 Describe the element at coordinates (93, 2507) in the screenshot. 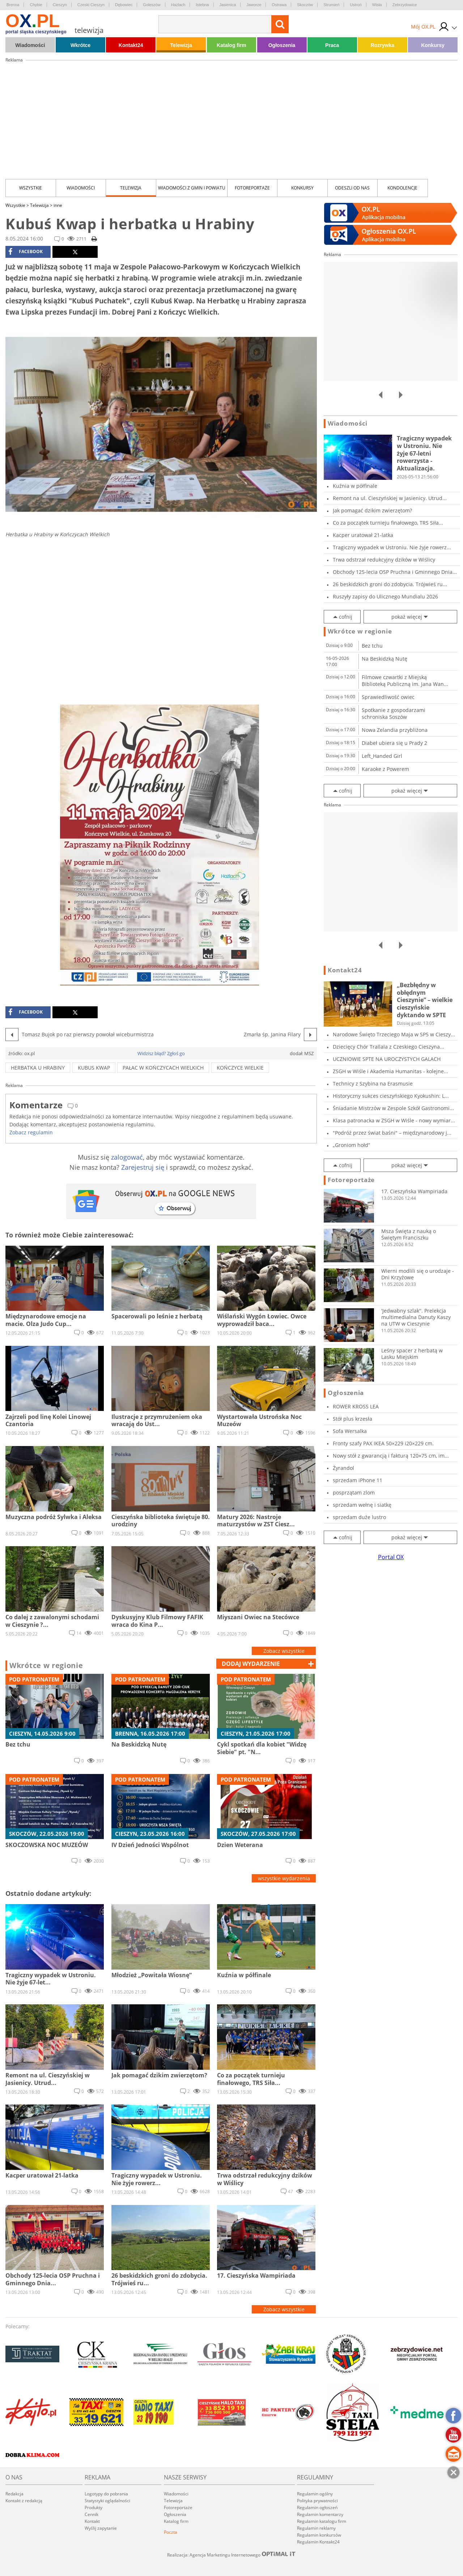

I see `Produkty` at that location.